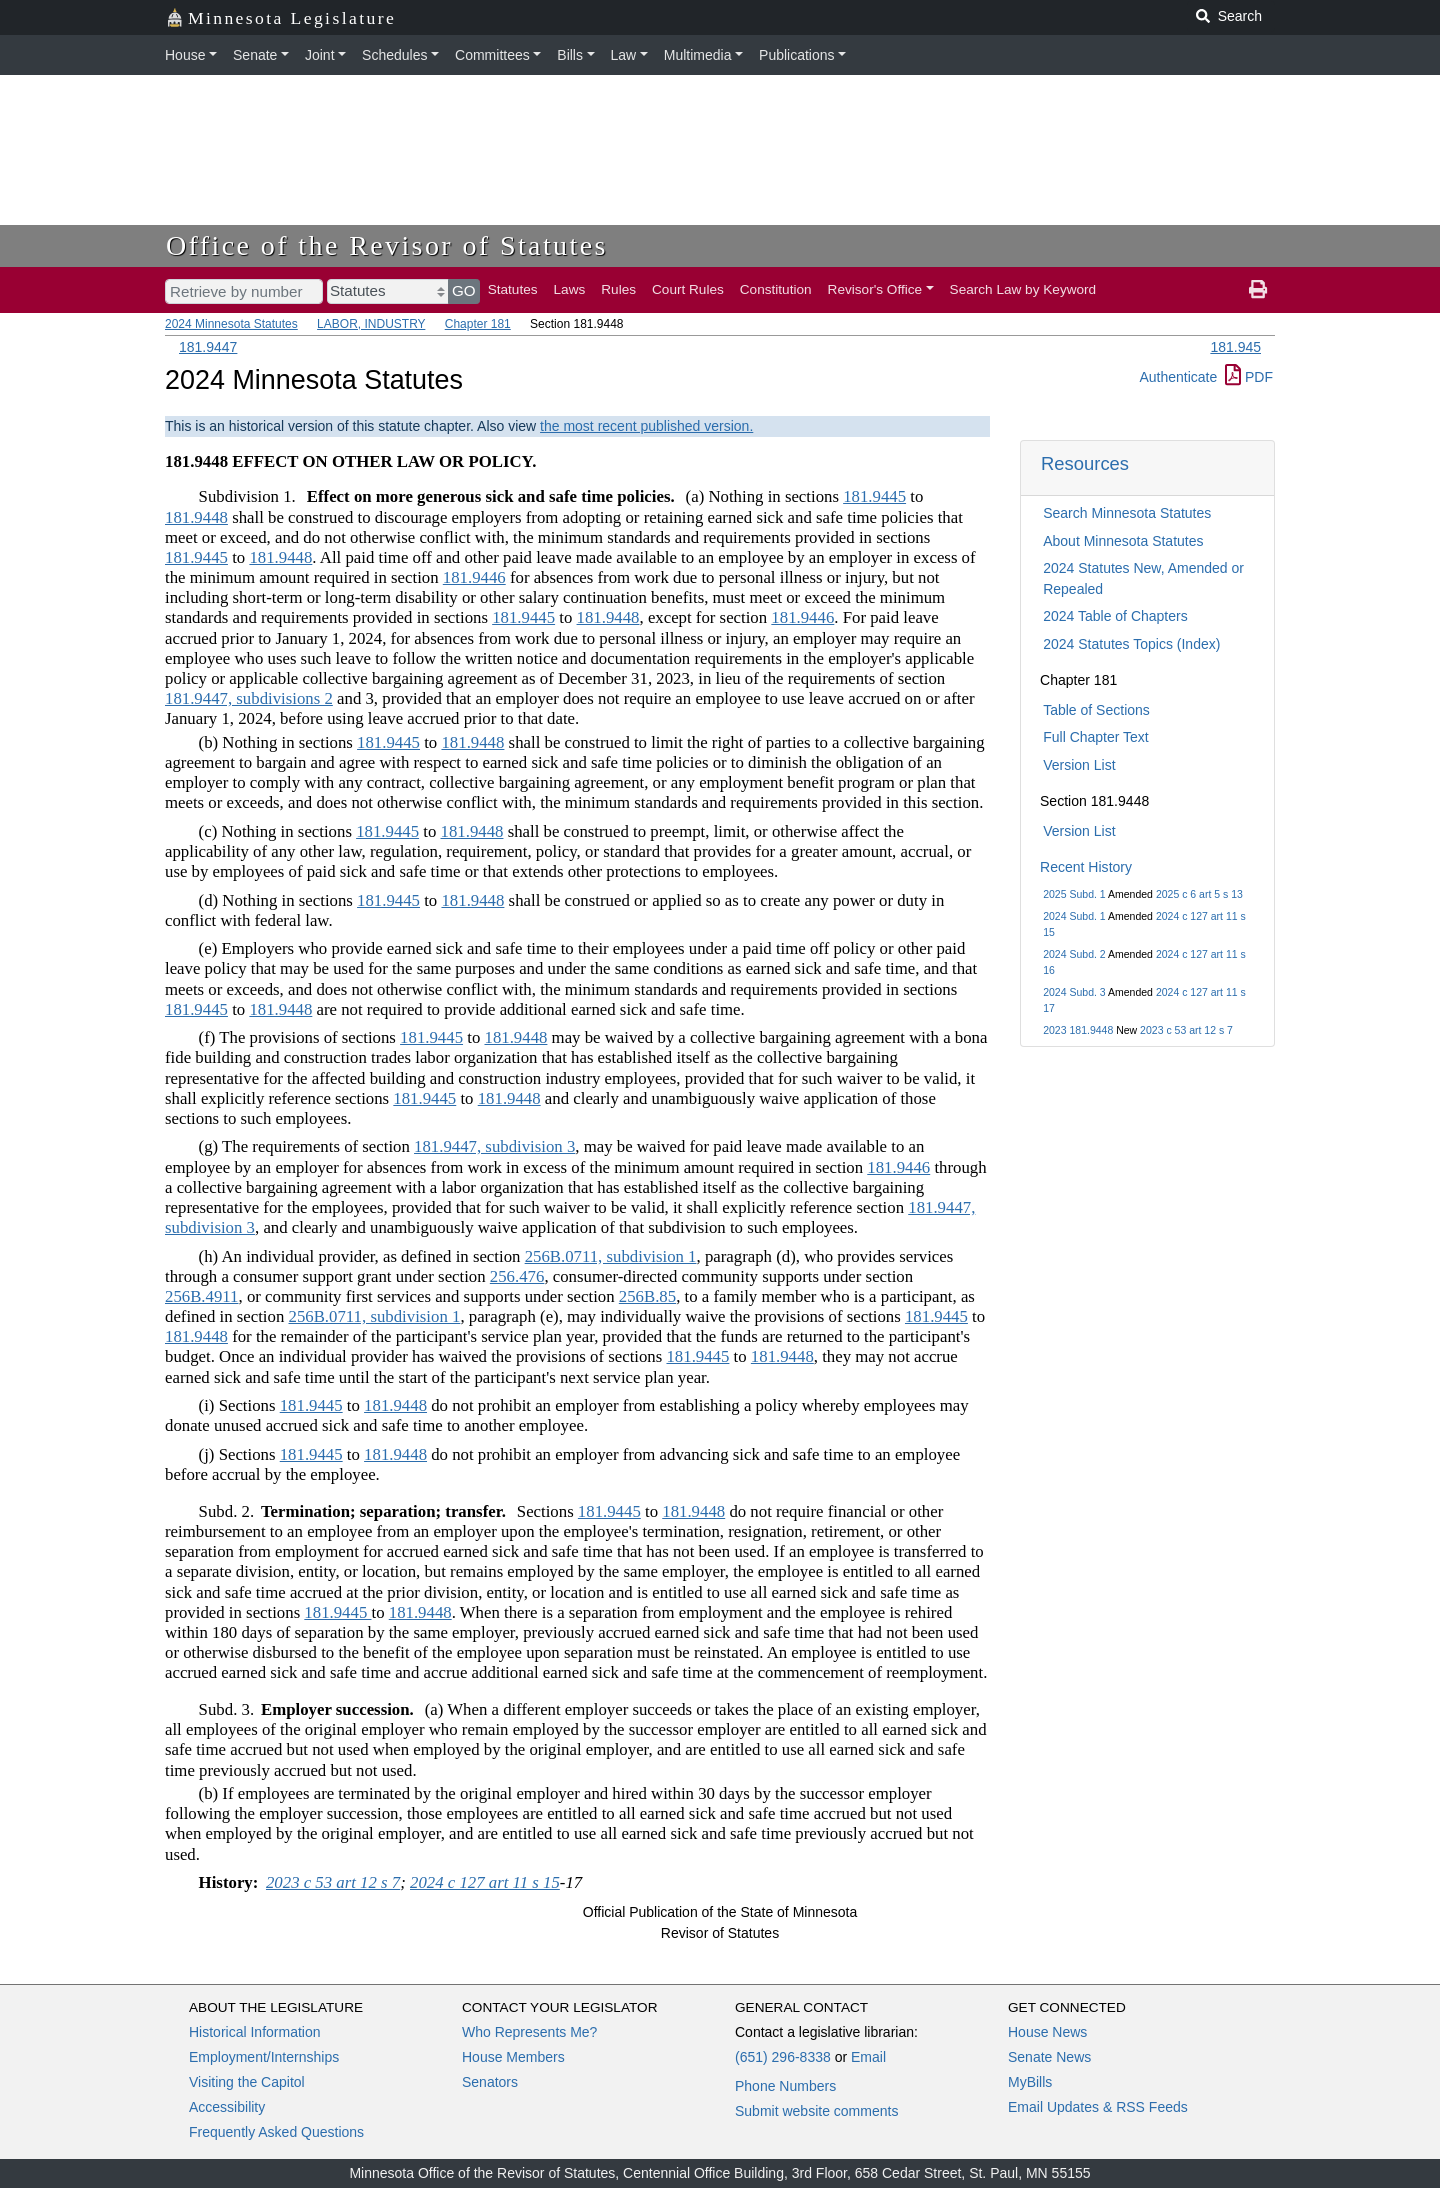  I want to click on 2023 c 53 art 12 s 7, so click(1186, 1030).